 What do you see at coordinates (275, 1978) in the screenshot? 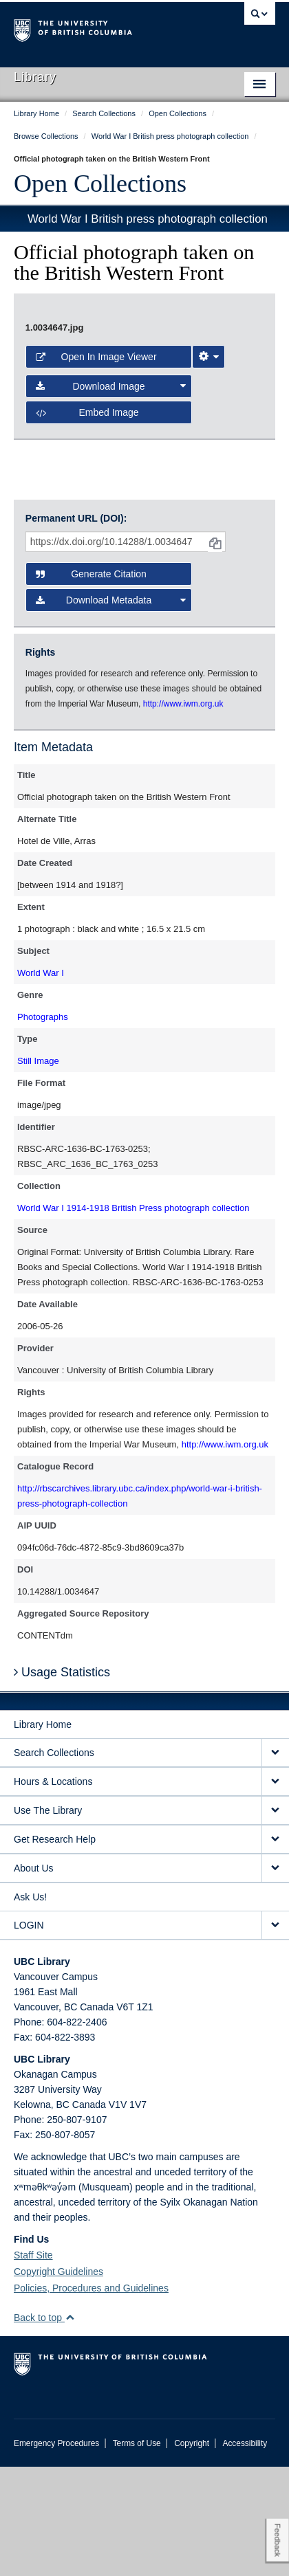
I see `[expand About Us menu]` at bounding box center [275, 1978].